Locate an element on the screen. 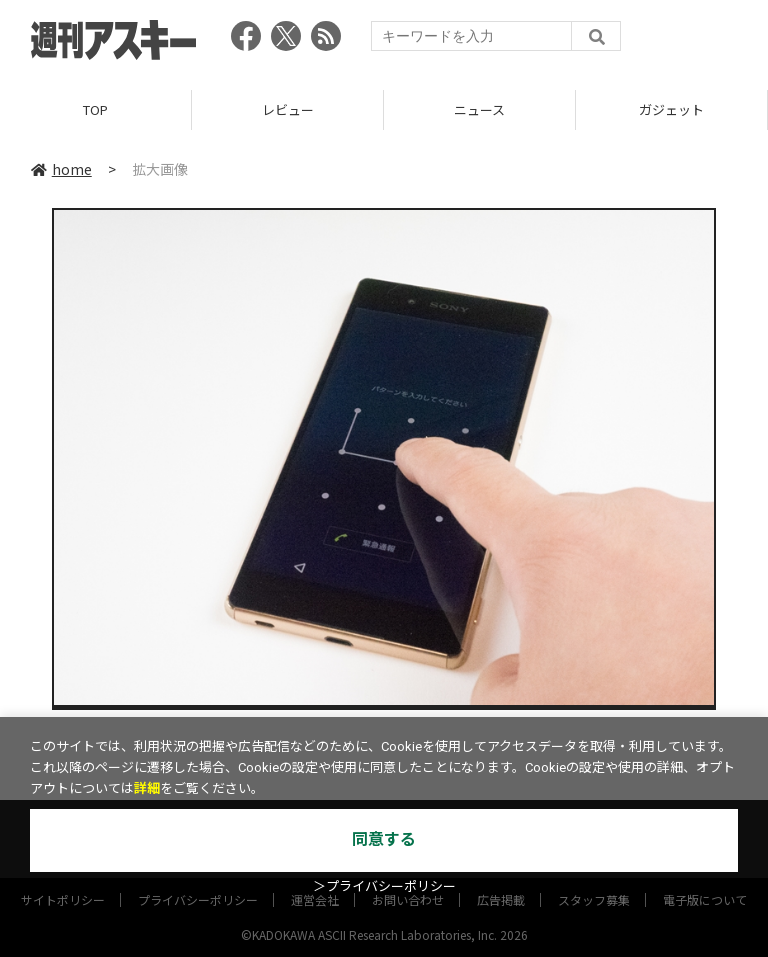  同意する is located at coordinates (384, 839).